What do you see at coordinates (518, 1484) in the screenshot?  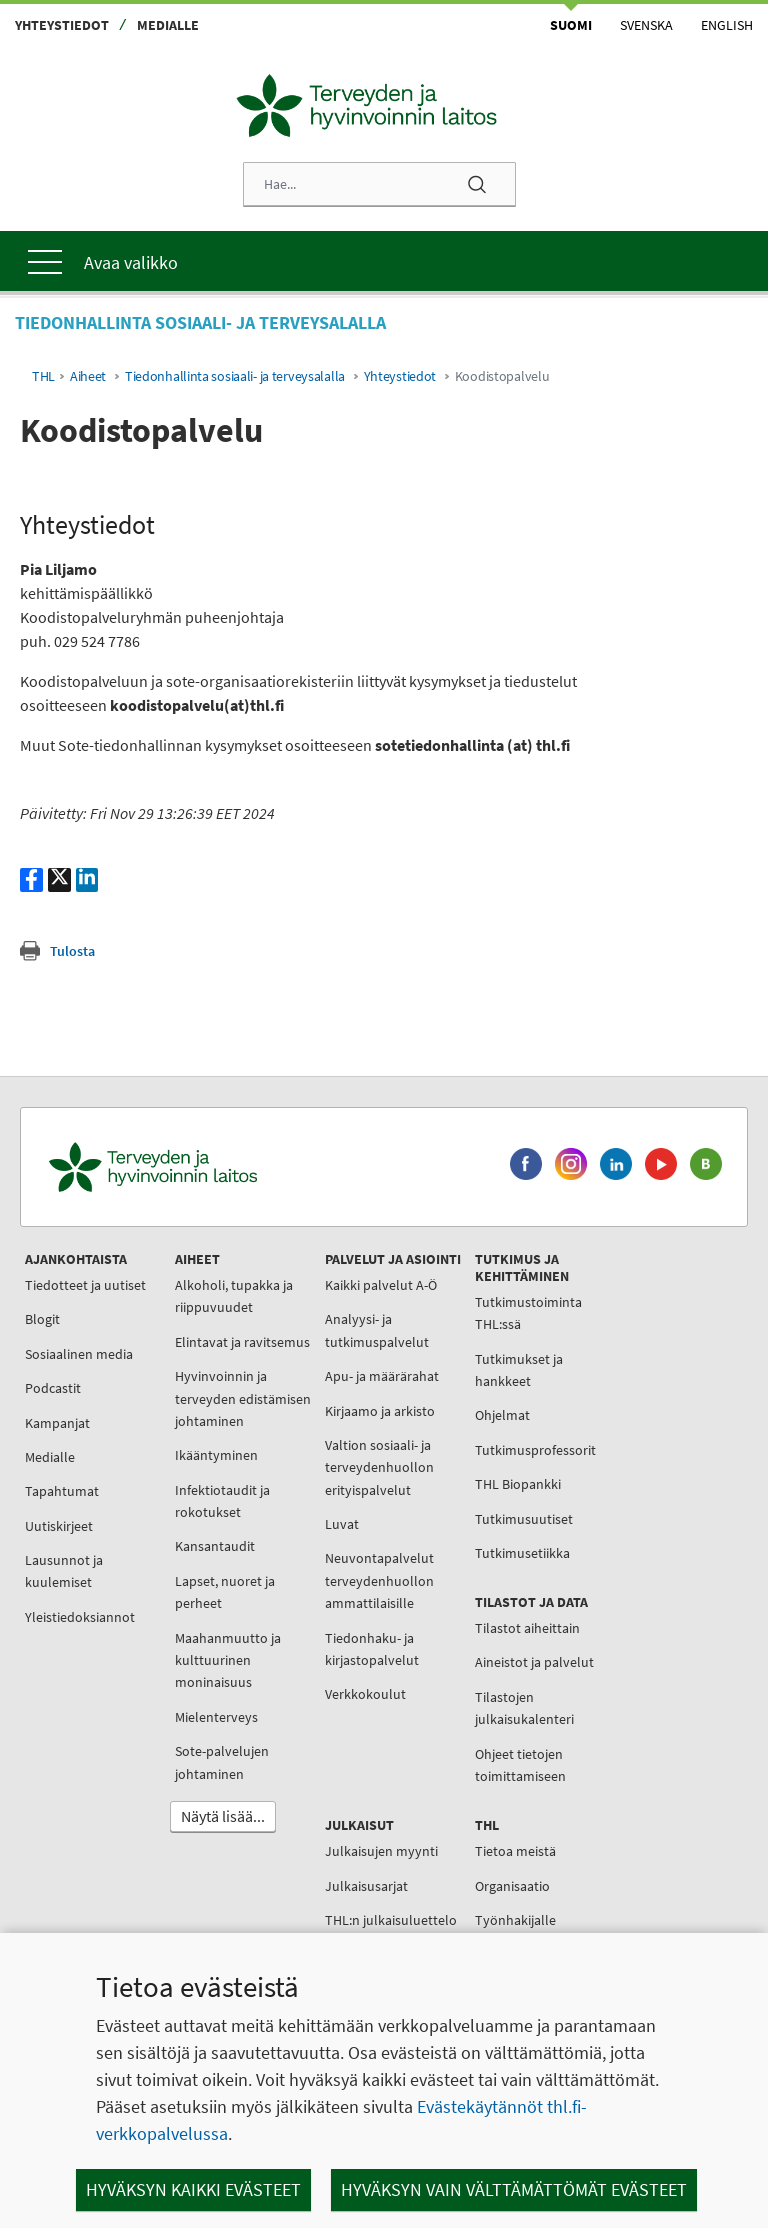 I see `THL Biopankki` at bounding box center [518, 1484].